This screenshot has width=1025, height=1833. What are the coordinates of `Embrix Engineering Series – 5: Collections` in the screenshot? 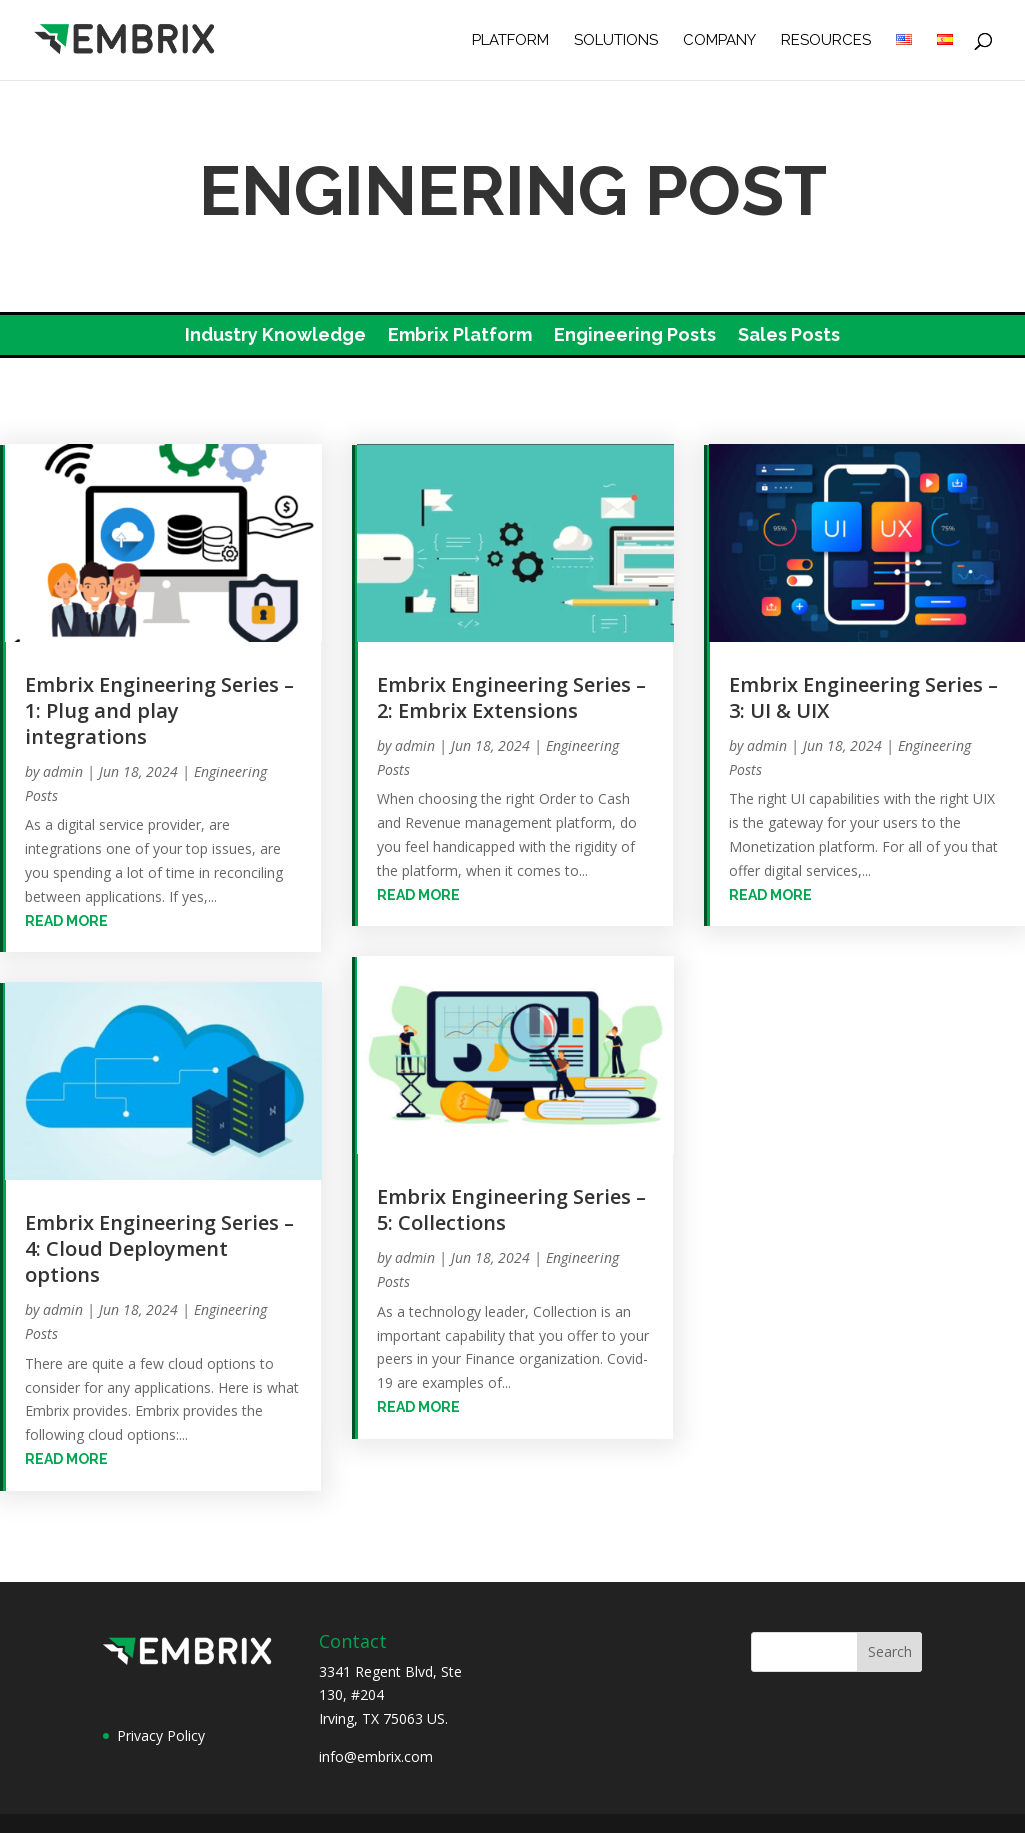 It's located at (511, 1209).